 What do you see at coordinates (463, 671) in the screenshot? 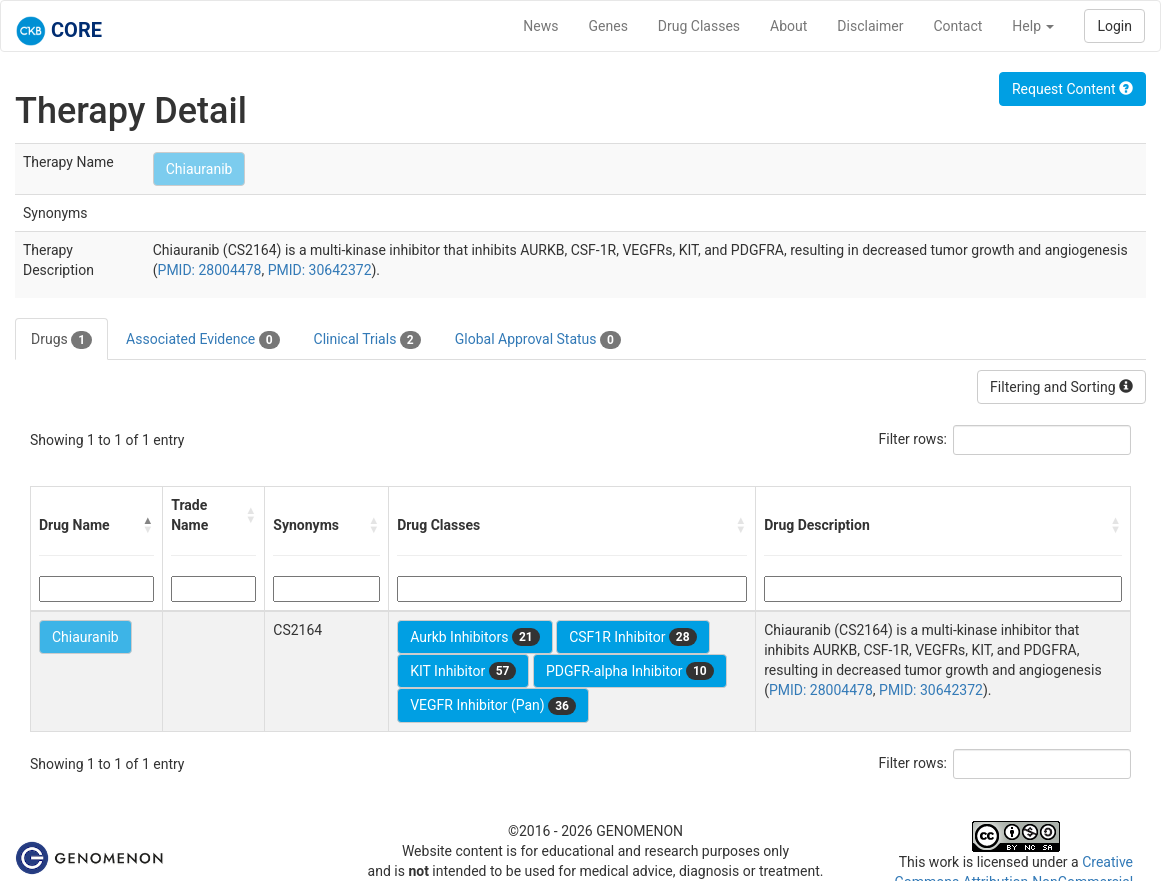
I see `KIT Inhibitor` at bounding box center [463, 671].